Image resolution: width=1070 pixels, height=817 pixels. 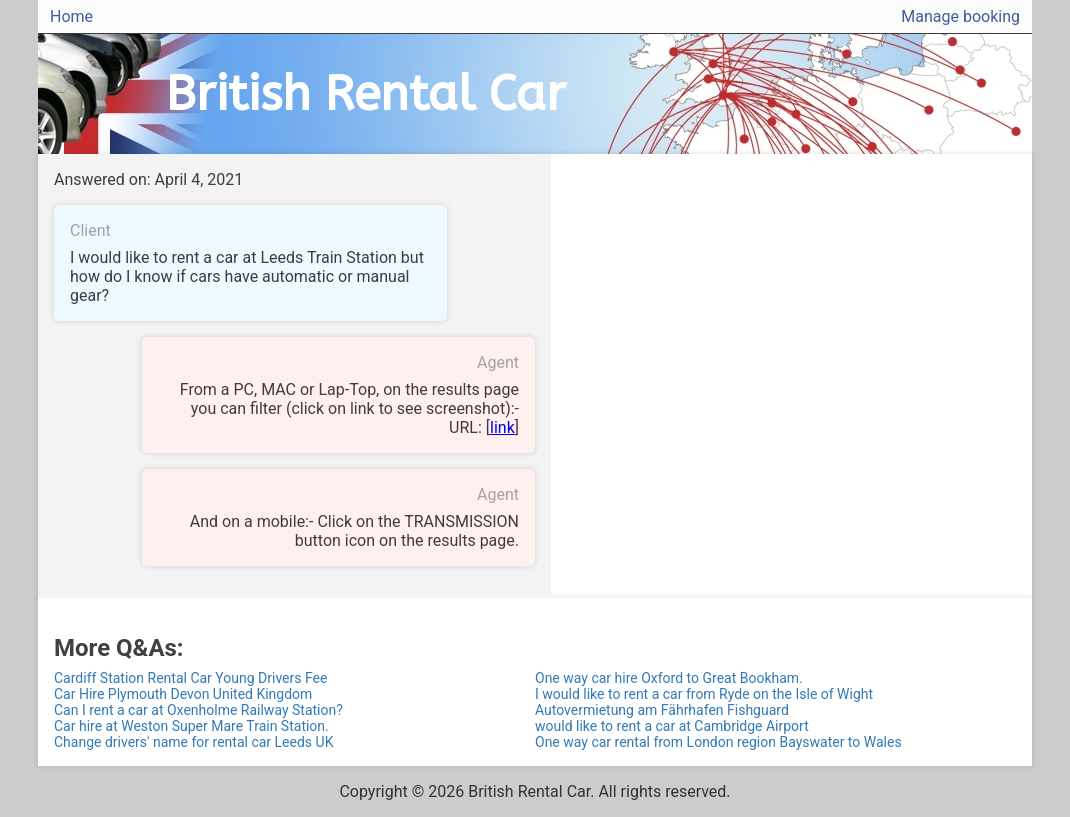 I want to click on One way car rental from London region Bayswater to Wales, so click(x=718, y=742).